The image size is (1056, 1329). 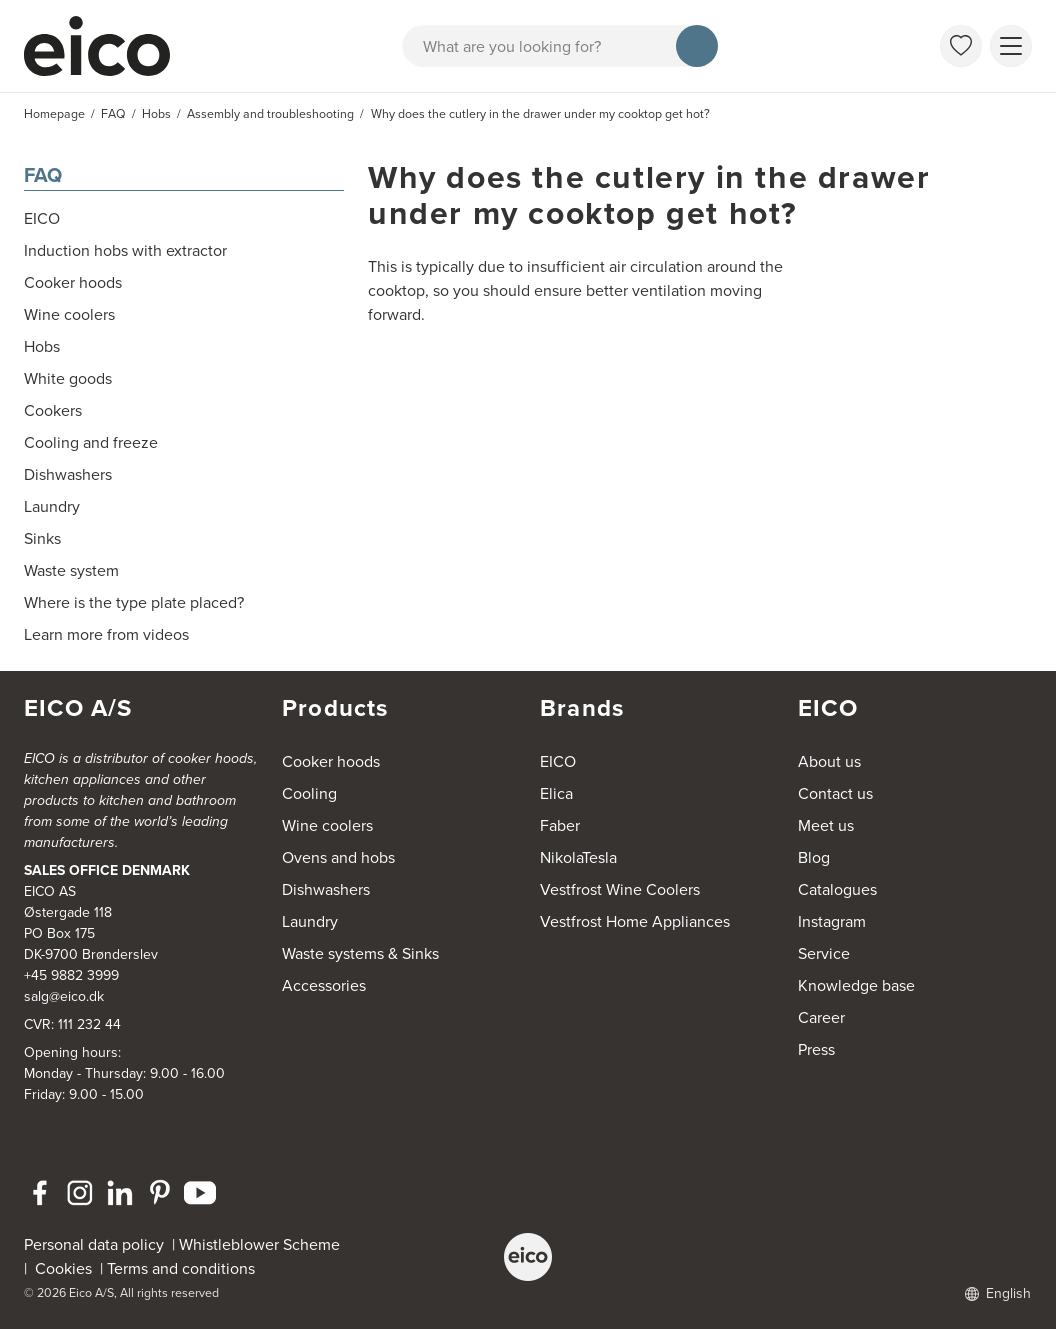 What do you see at coordinates (826, 825) in the screenshot?
I see `Meet us` at bounding box center [826, 825].